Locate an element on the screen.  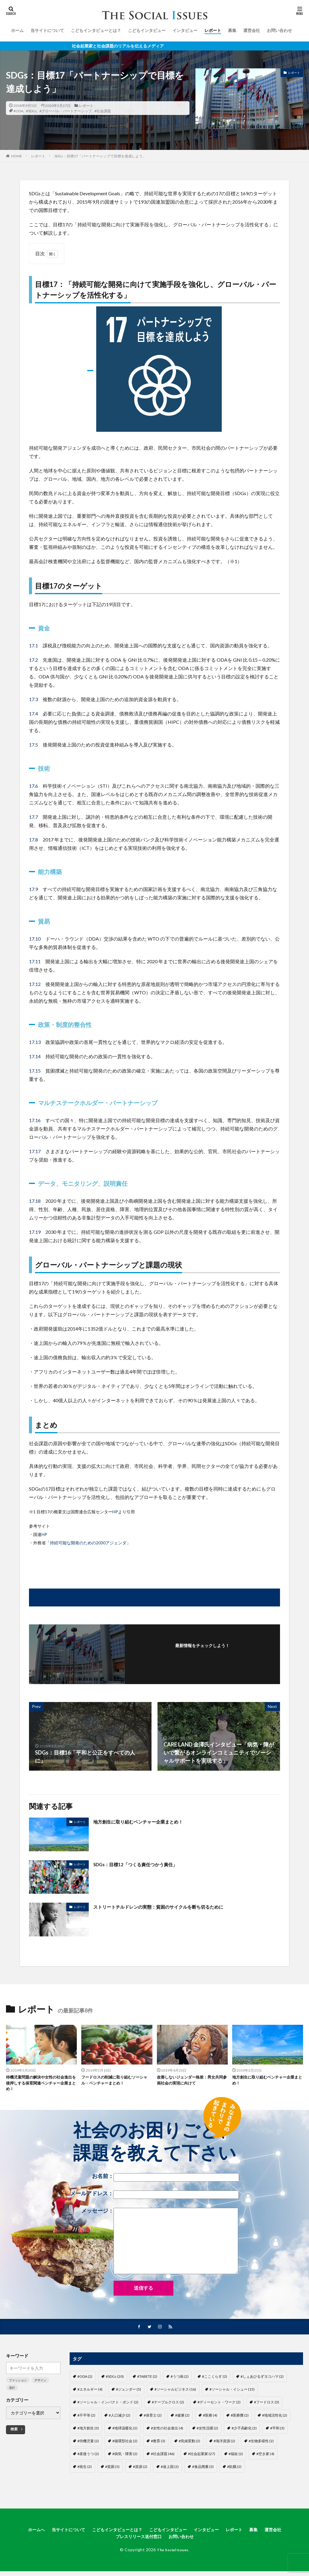
ホーム is located at coordinates (17, 30).